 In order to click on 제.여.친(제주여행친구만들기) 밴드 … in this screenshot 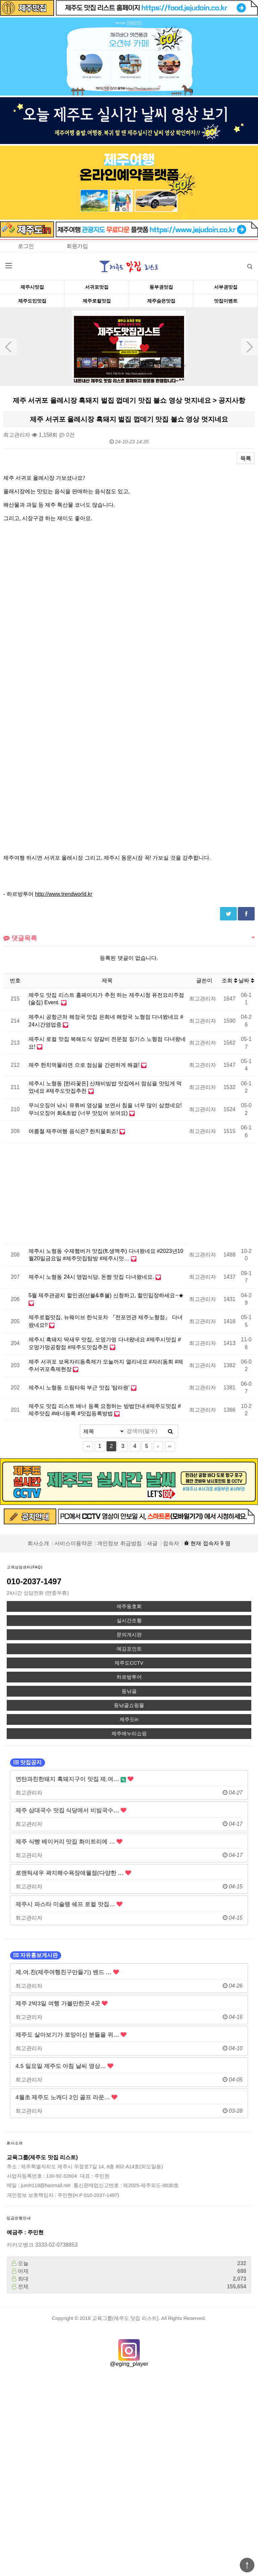, I will do `click(67, 1972)`.